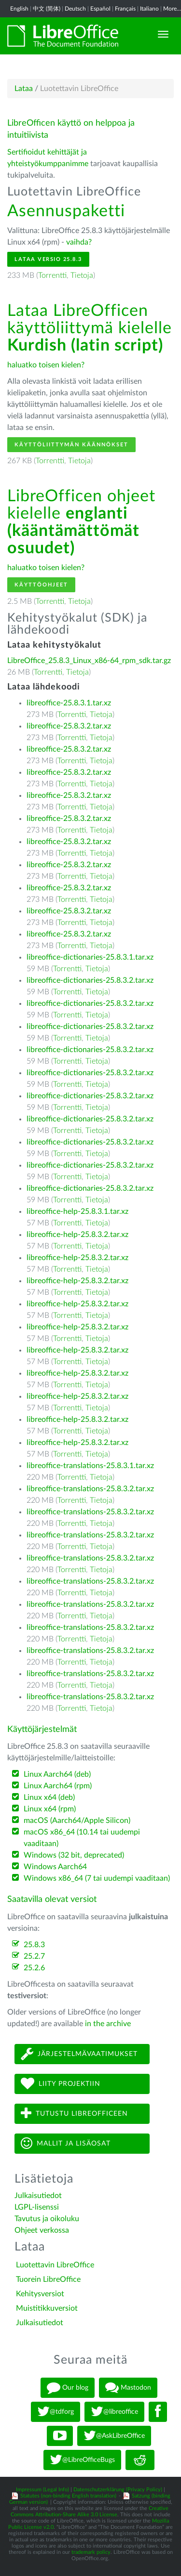 This screenshot has height=2576, width=181. I want to click on Käyttöliittymän käännökset, so click(71, 444).